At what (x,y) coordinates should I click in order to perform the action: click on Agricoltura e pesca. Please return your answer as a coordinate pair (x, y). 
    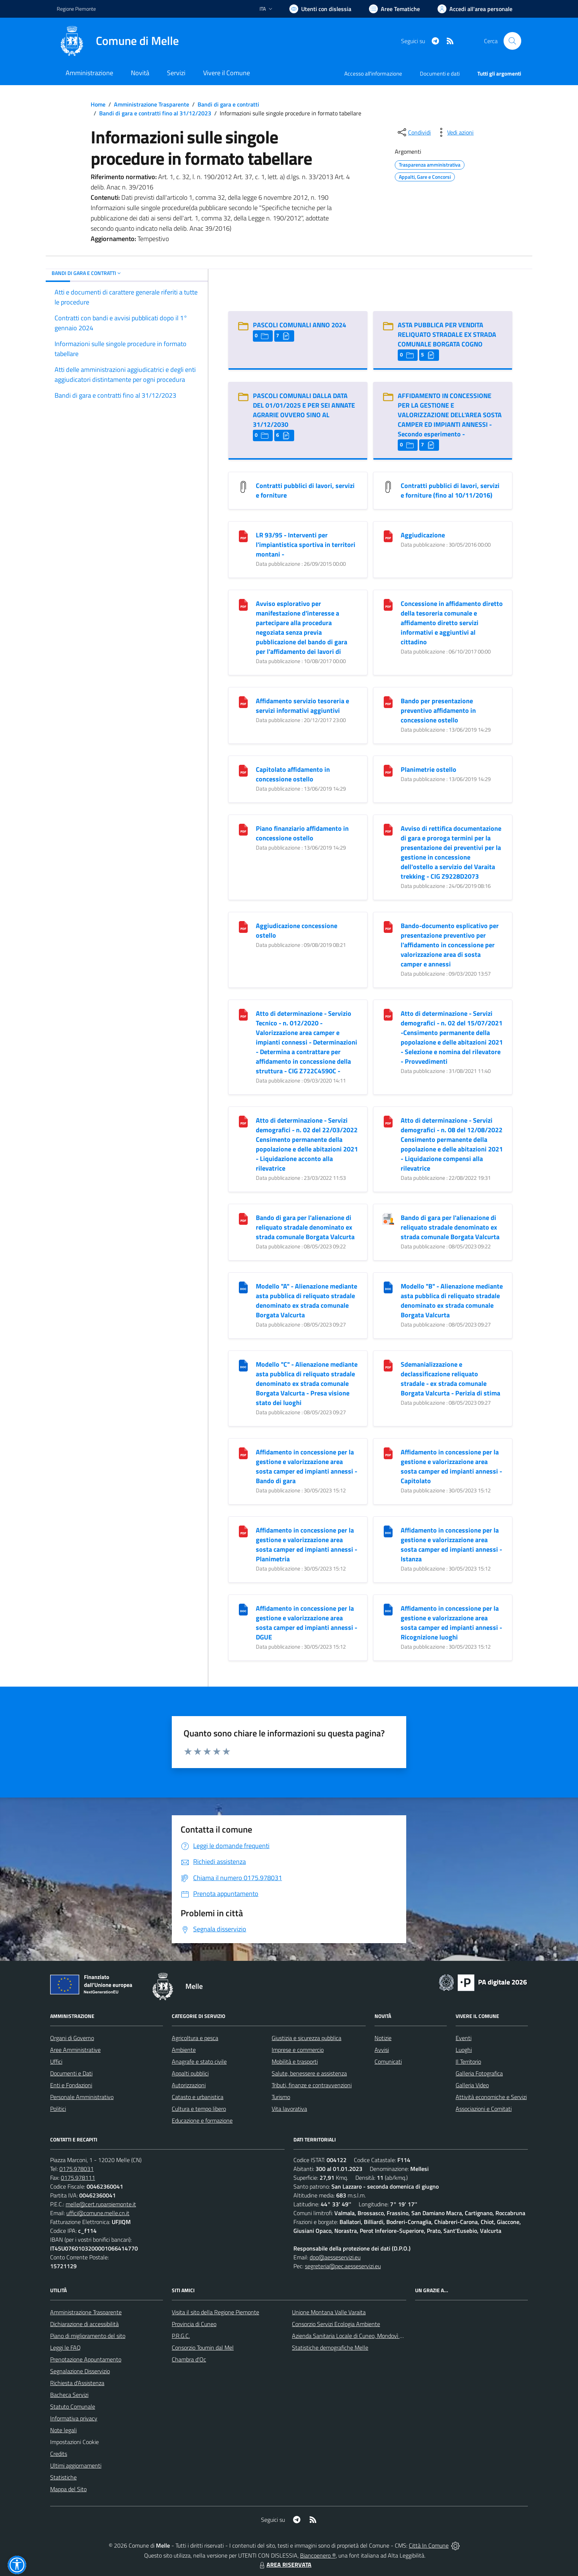
    Looking at the image, I should click on (195, 2037).